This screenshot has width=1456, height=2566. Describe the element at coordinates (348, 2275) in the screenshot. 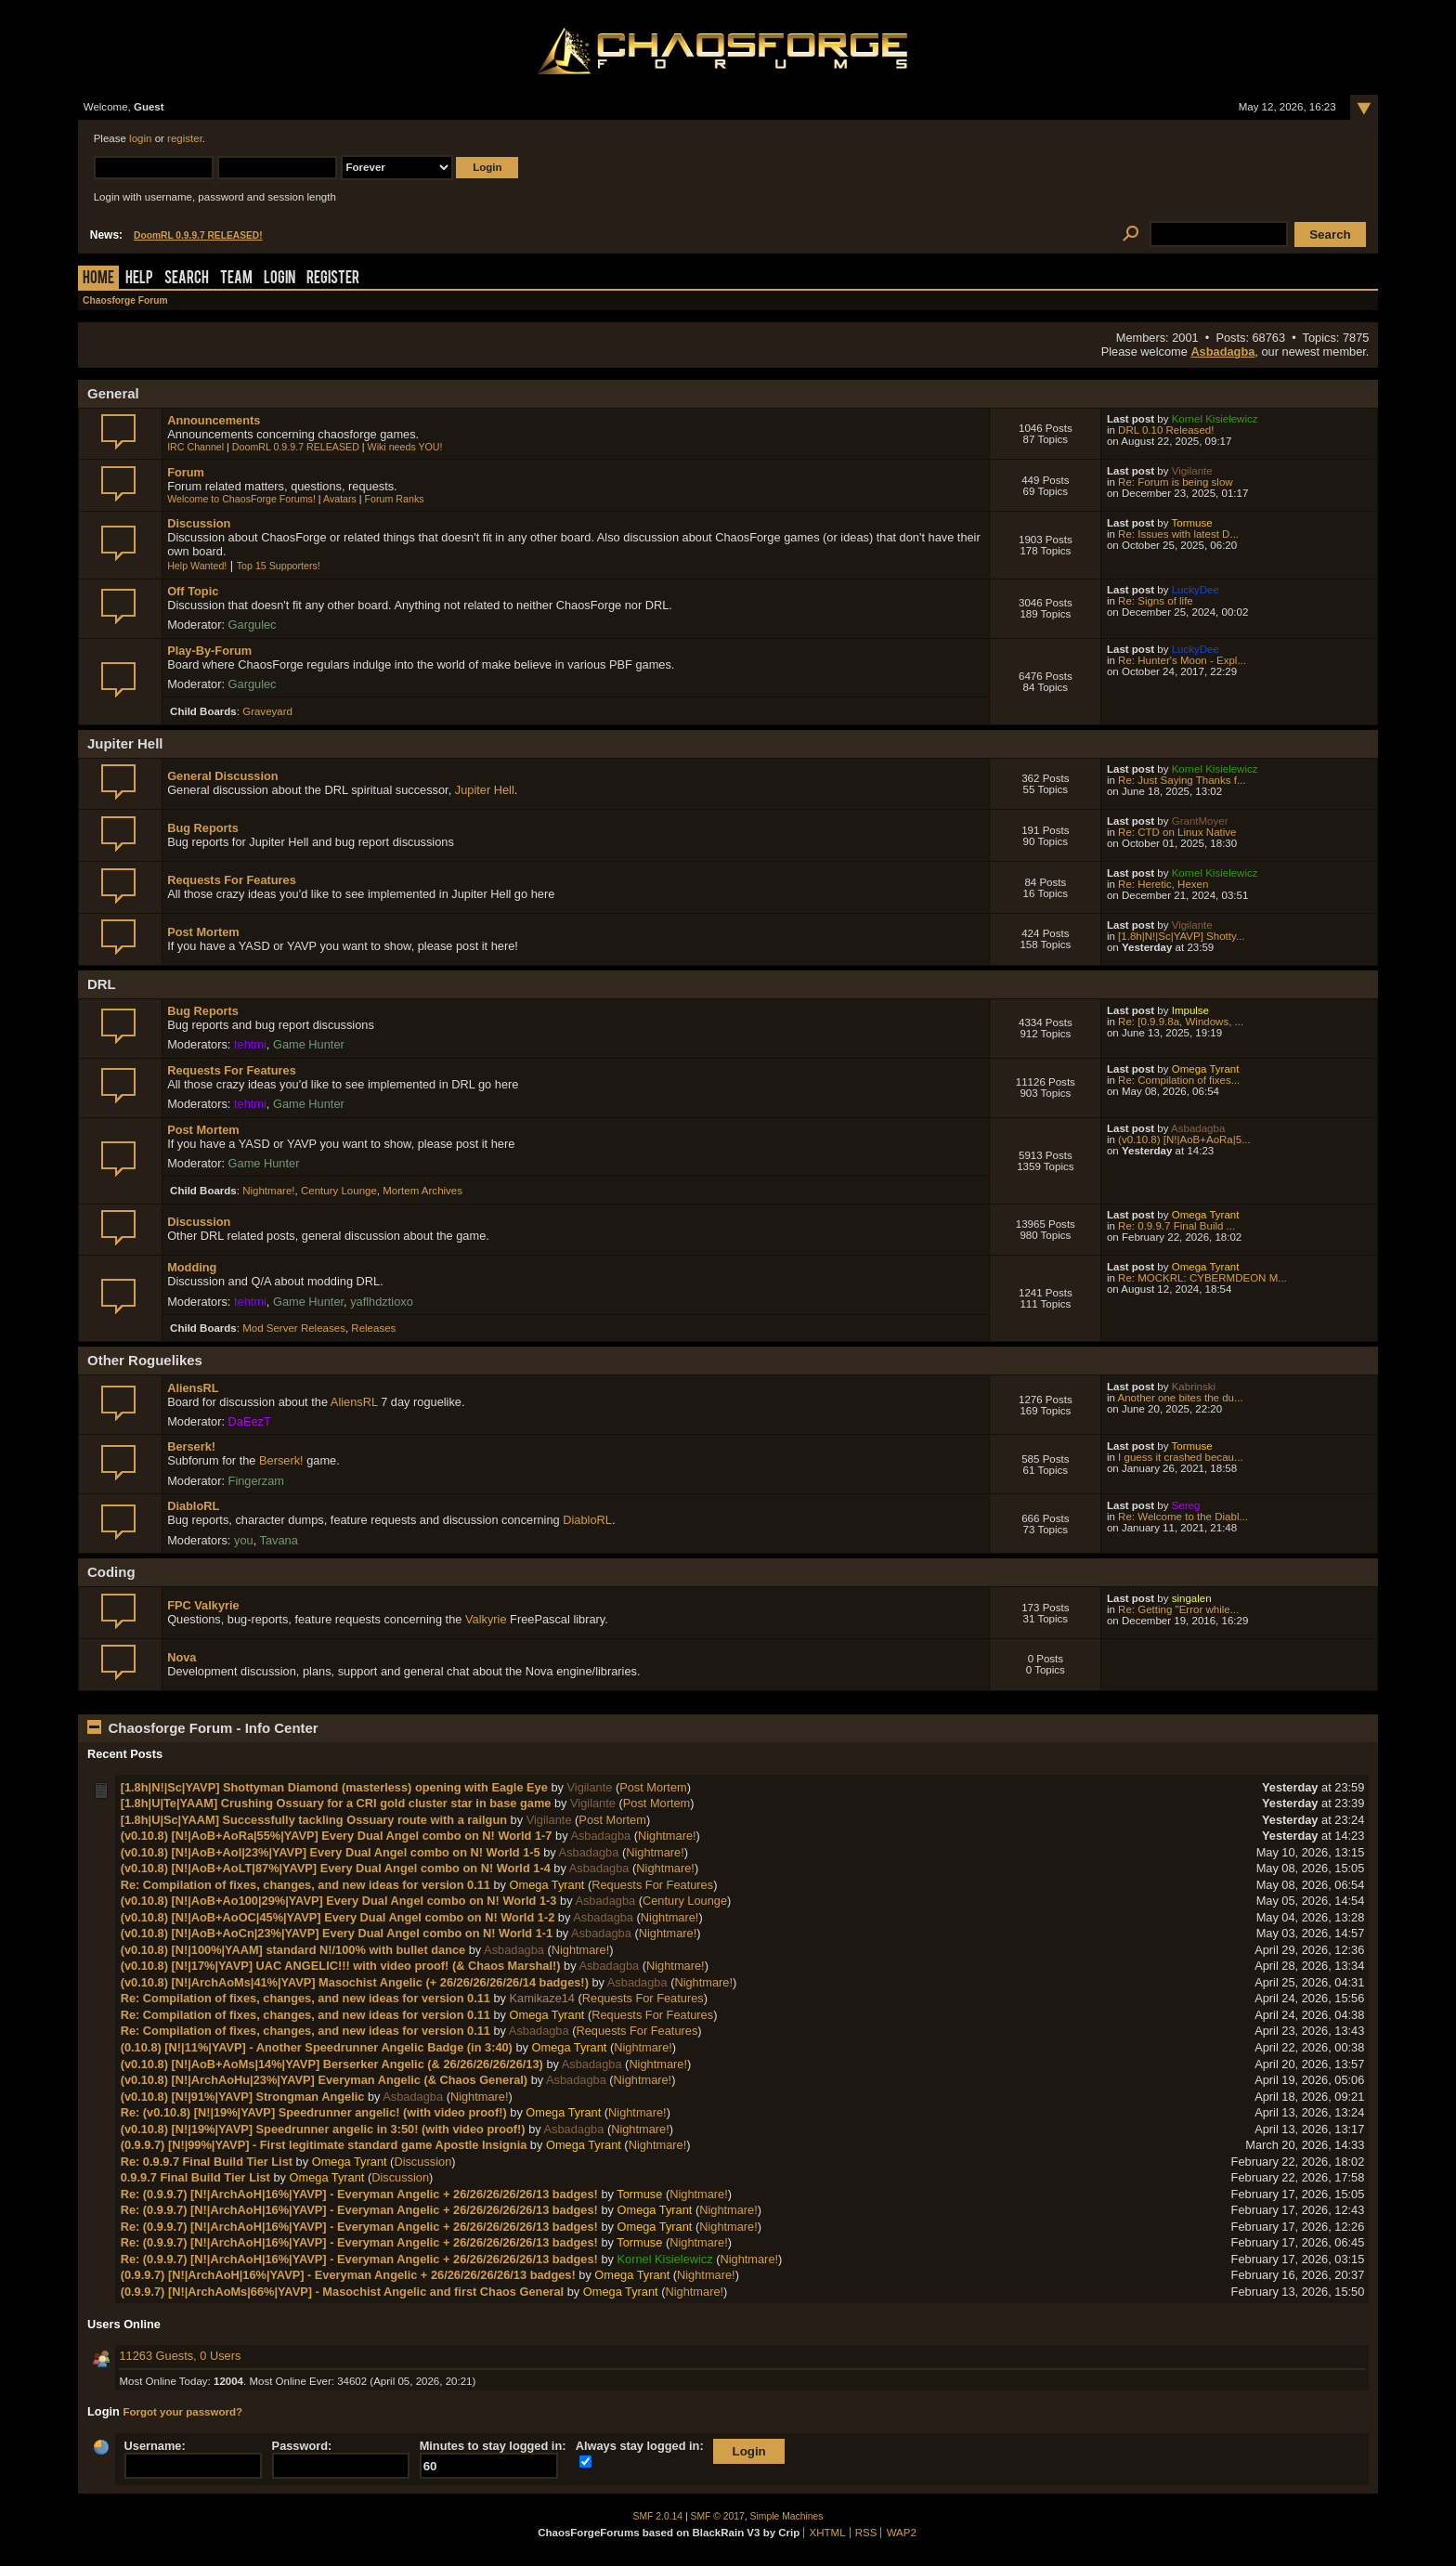

I see `(0.9.9.7) [N!|ArchAoH|16%|YAVP] - Everyman Angelic + 26/26/26/26/26/13 badges!` at that location.